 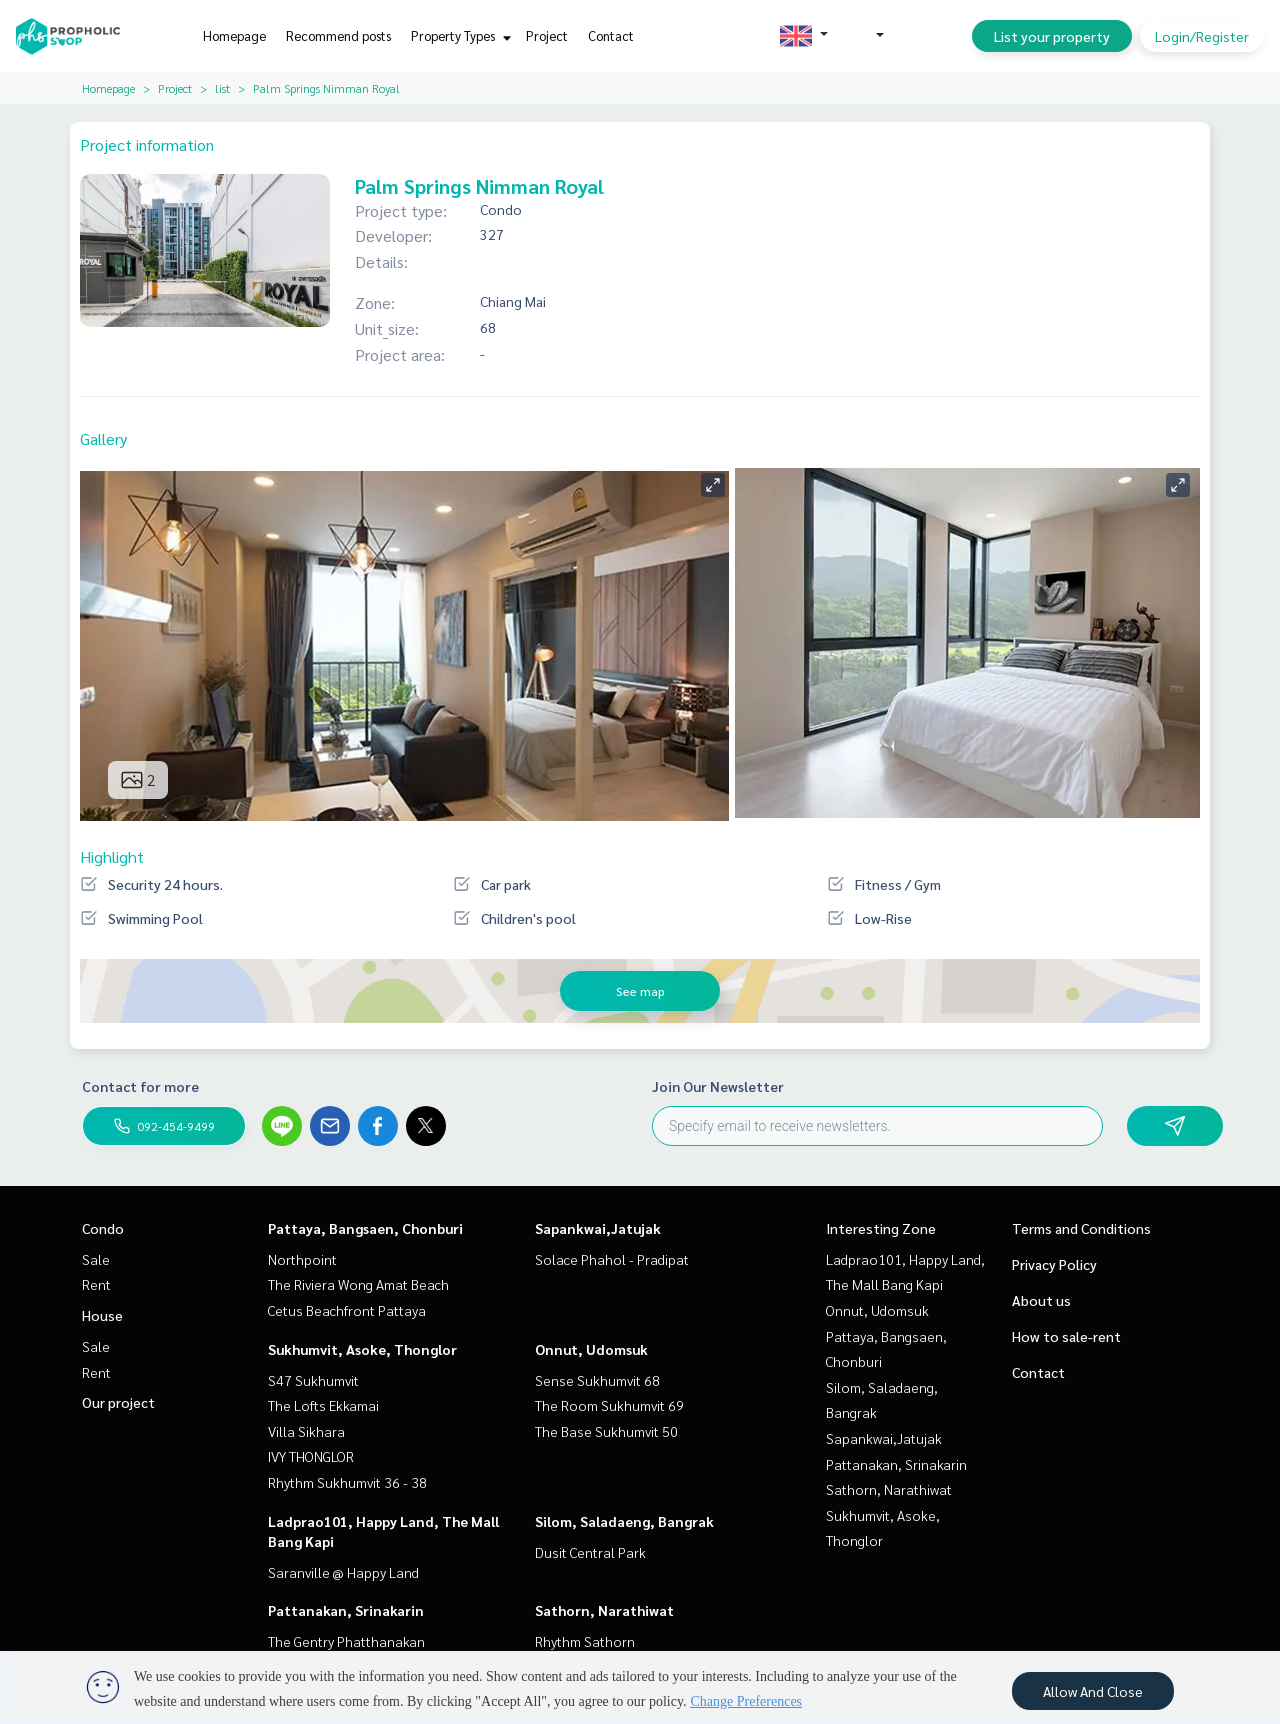 What do you see at coordinates (313, 1380) in the screenshot?
I see `S47 Sukhumvit` at bounding box center [313, 1380].